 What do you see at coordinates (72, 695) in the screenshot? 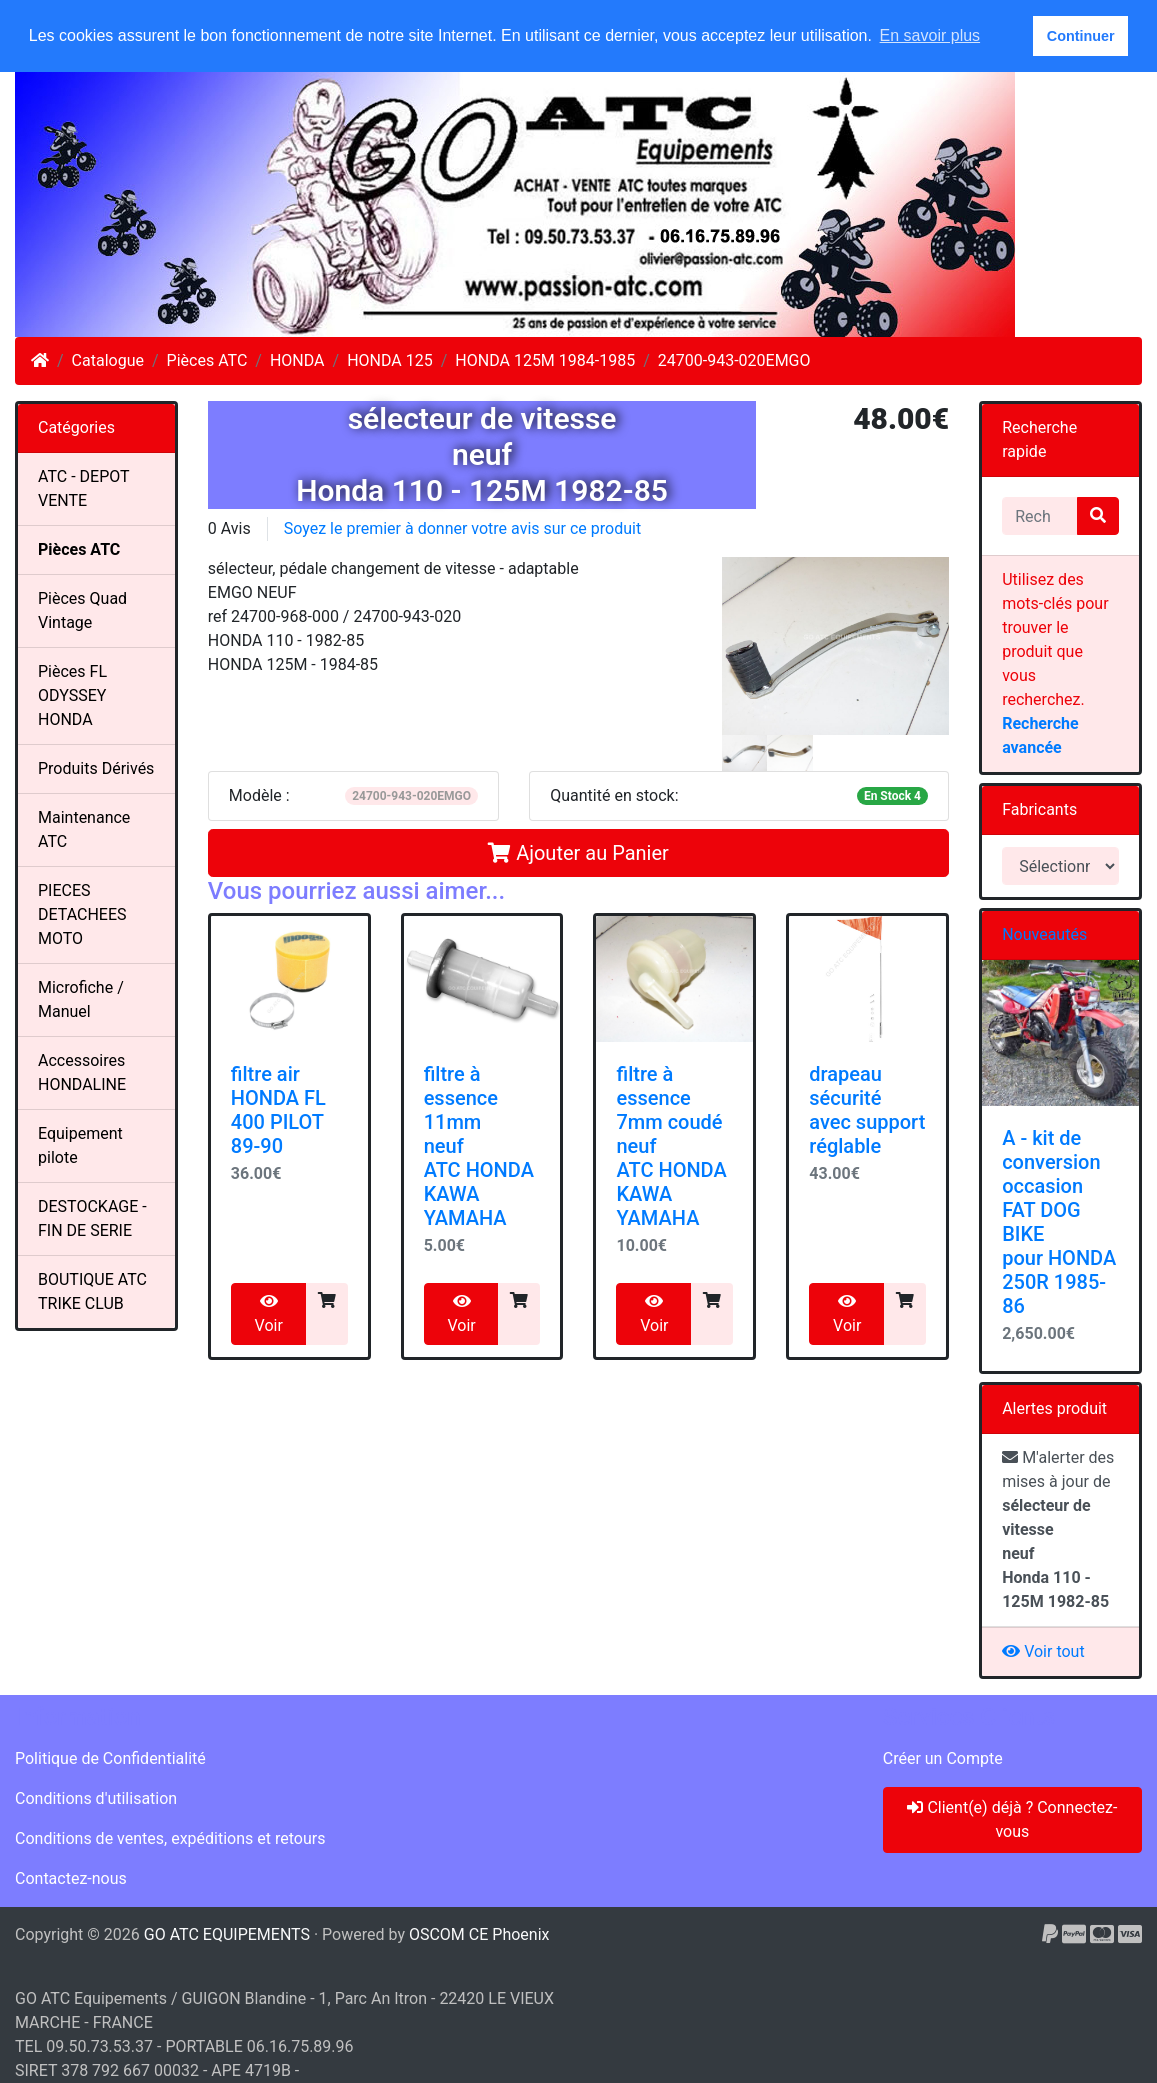
I see `Pièces FL ODYSSEY HONDA` at bounding box center [72, 695].